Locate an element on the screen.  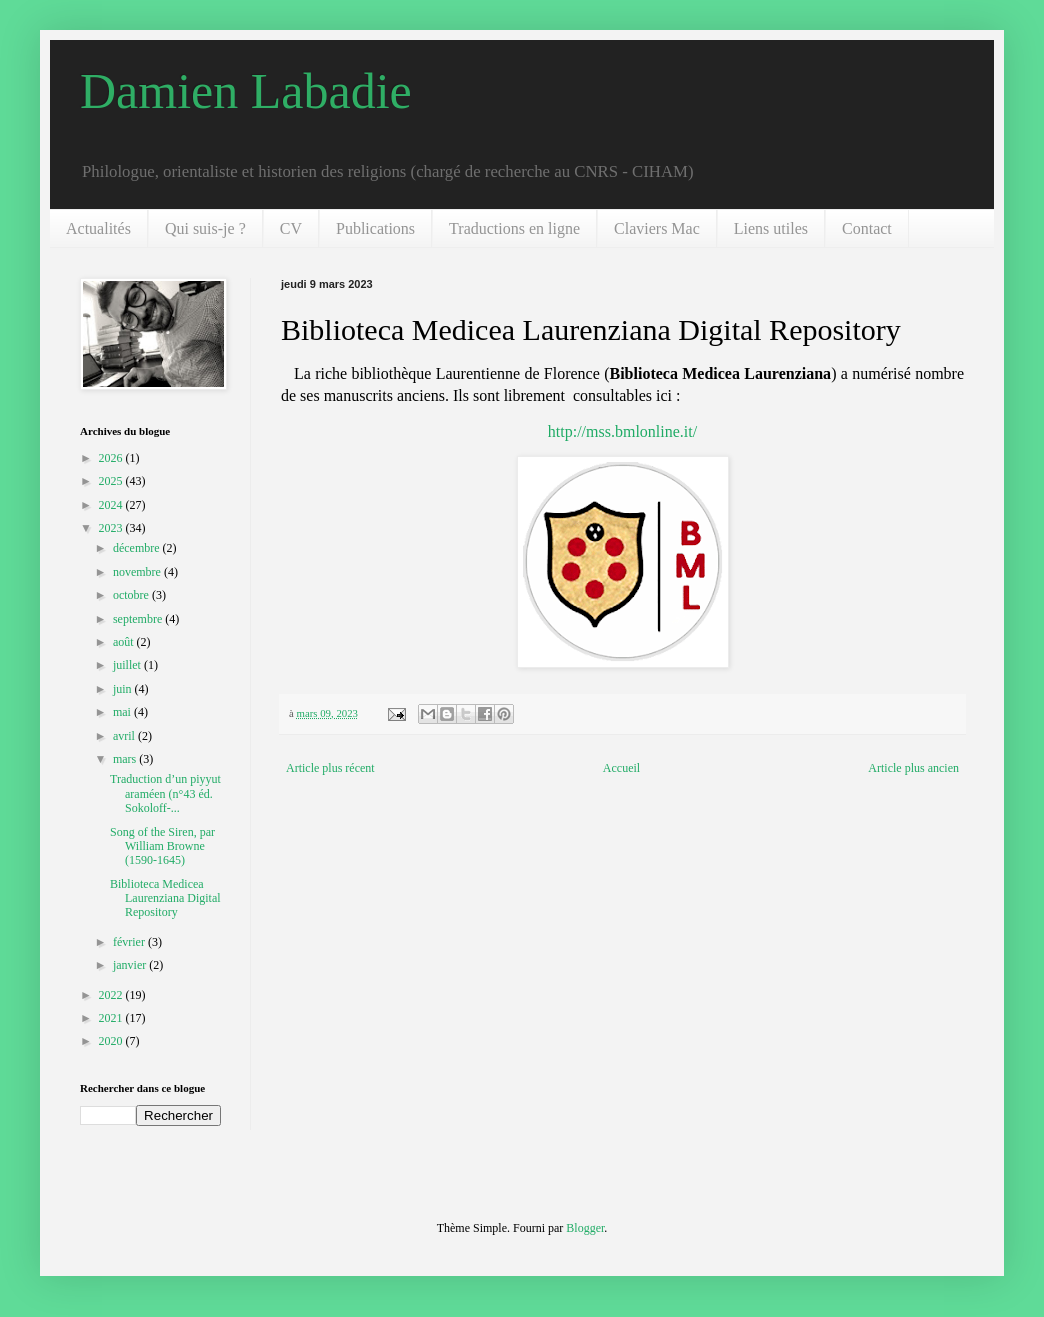
Liens utiles is located at coordinates (771, 228).